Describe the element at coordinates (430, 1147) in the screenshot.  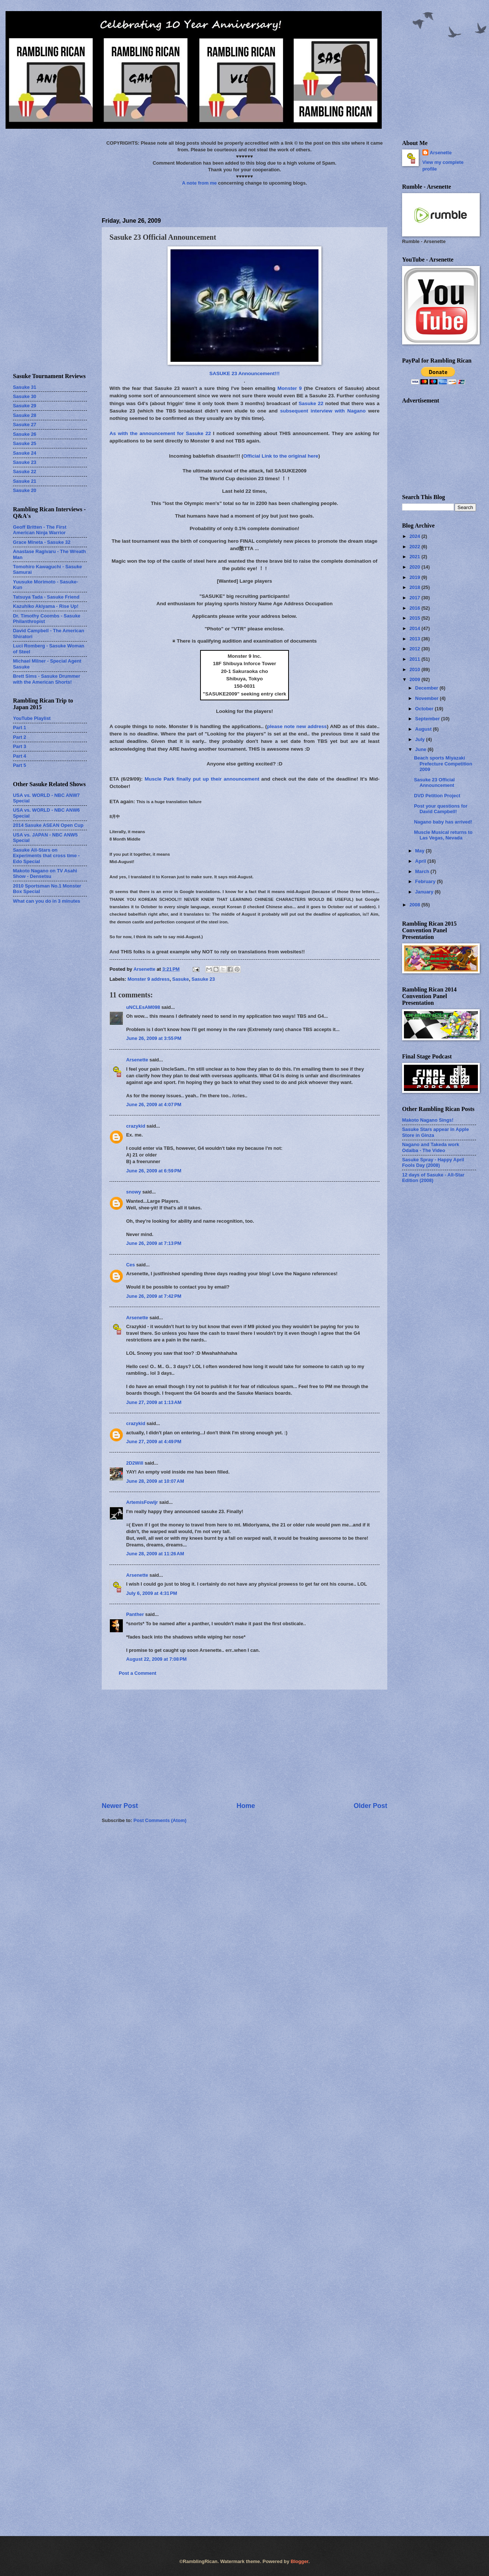
I see `Nagano and Takeda work Odaiba - The Video` at that location.